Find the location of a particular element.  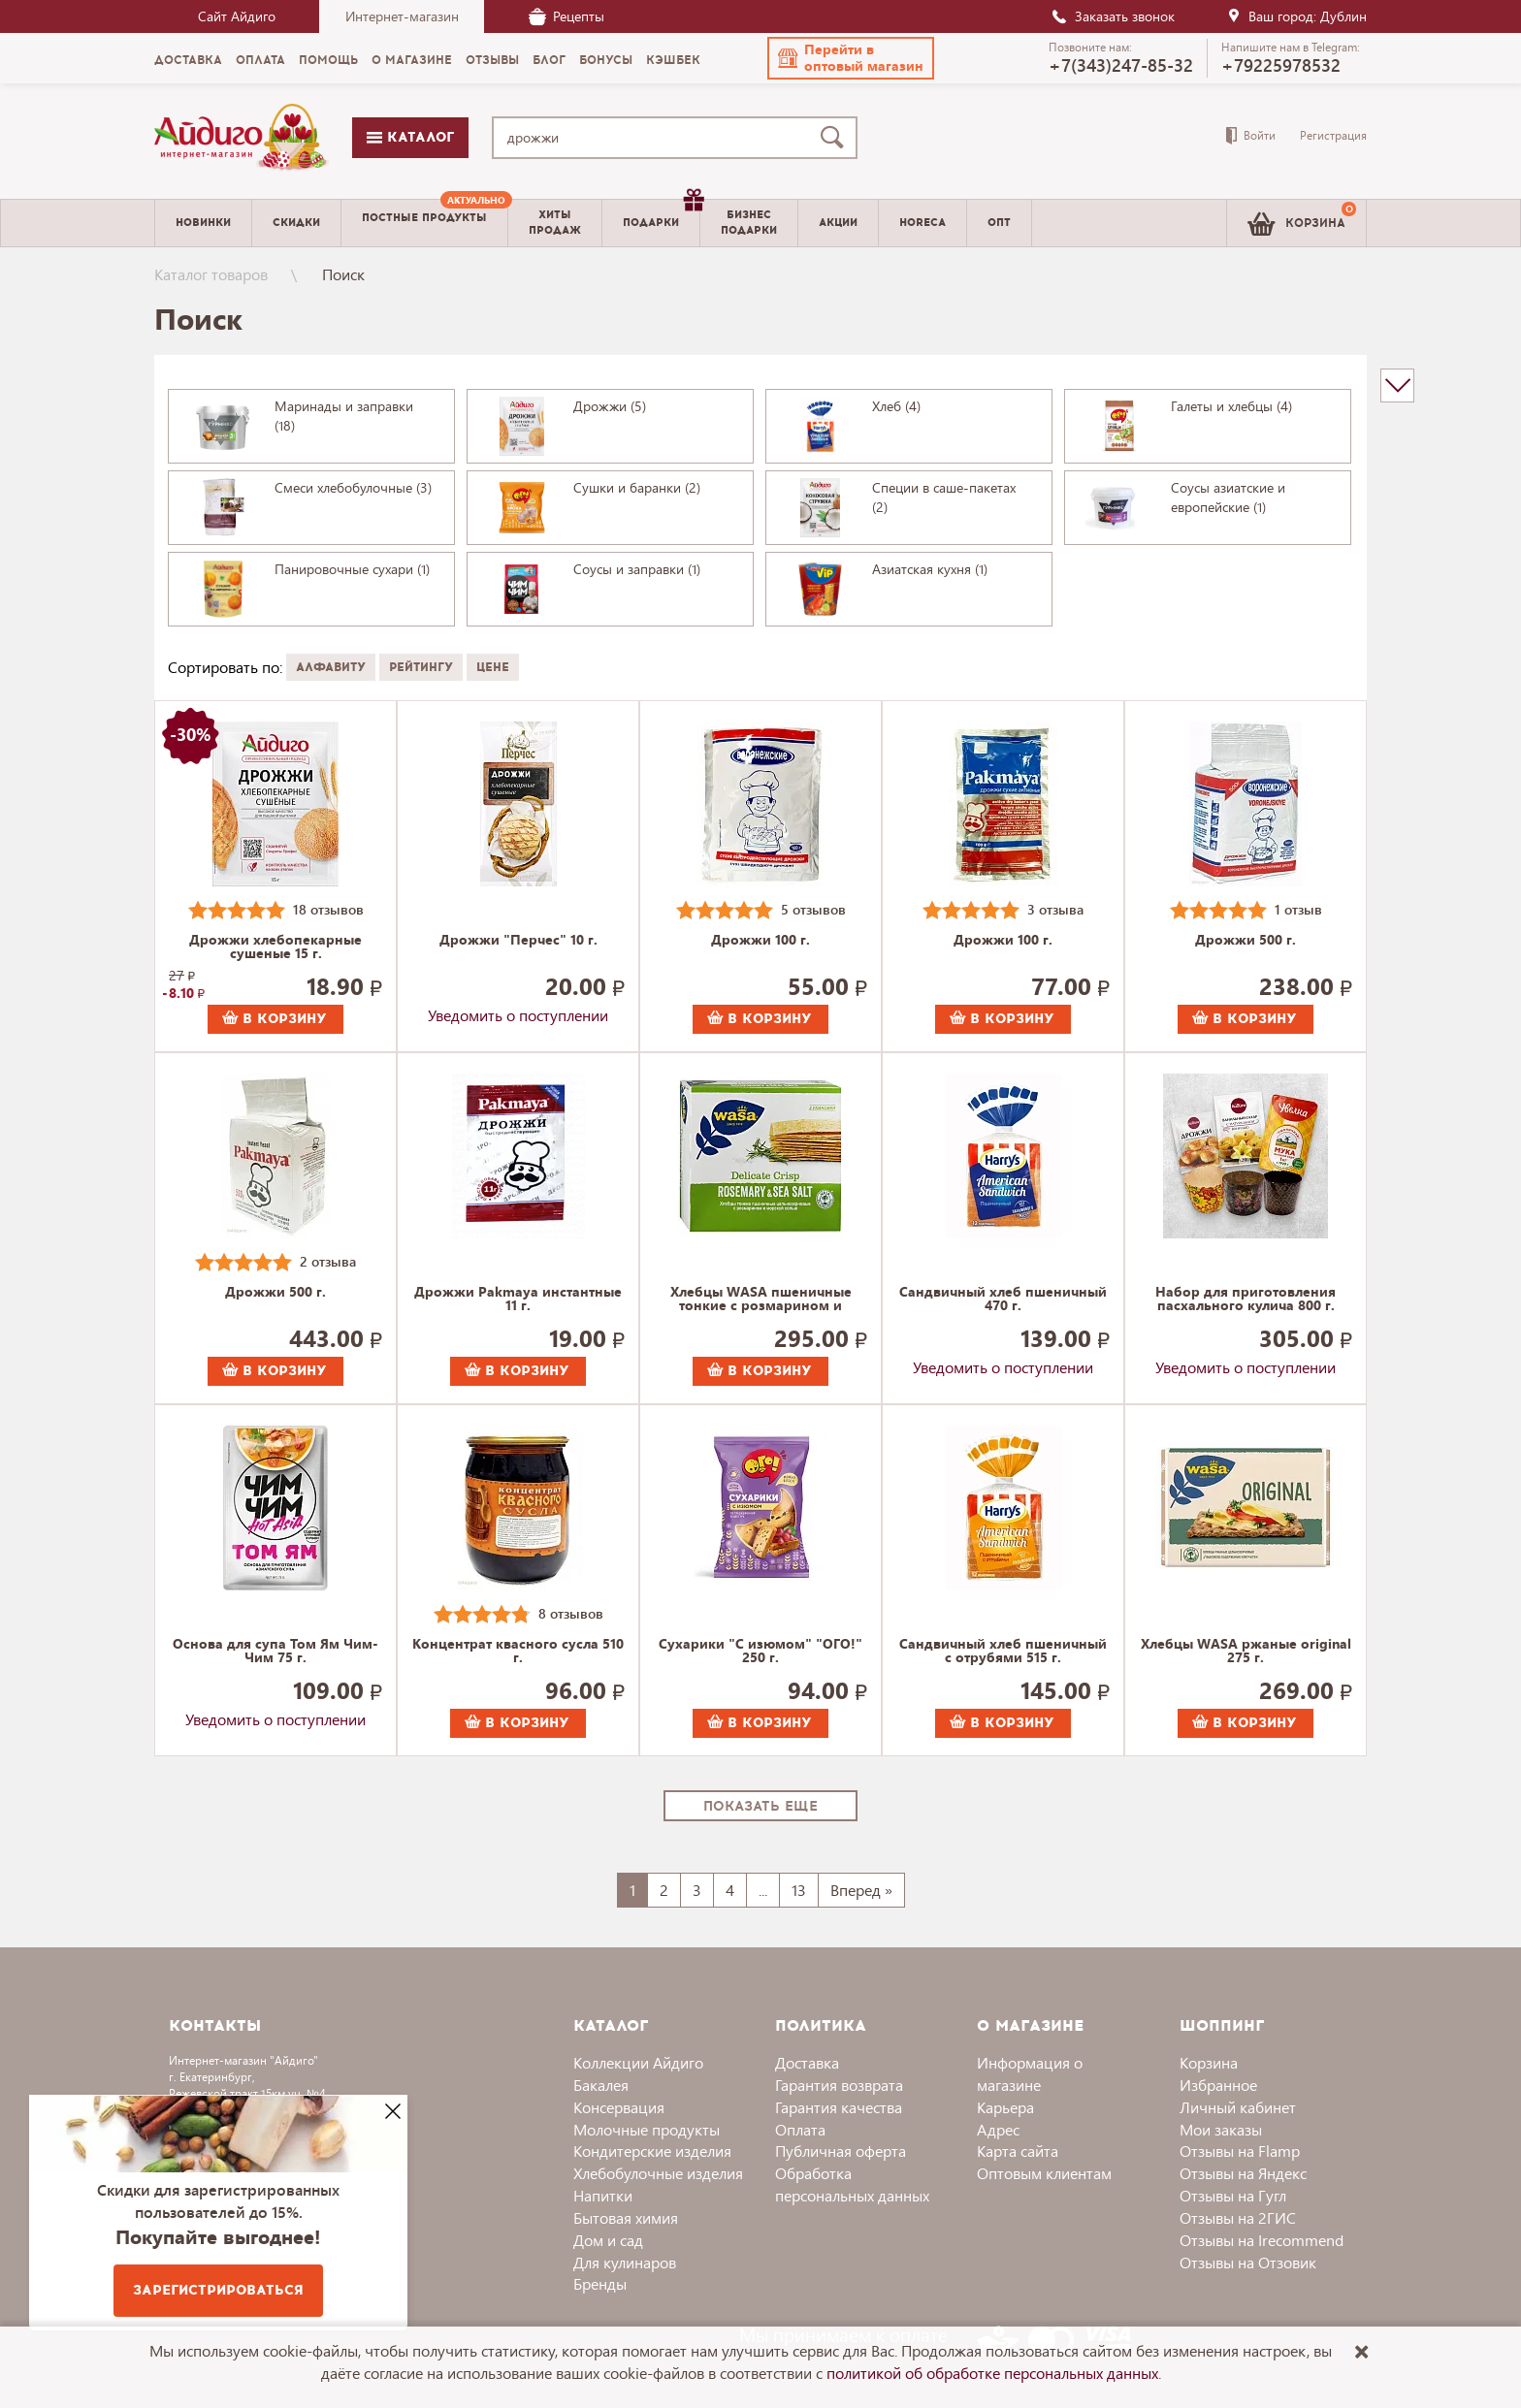

Зарегистрироваться is located at coordinates (218, 2290).